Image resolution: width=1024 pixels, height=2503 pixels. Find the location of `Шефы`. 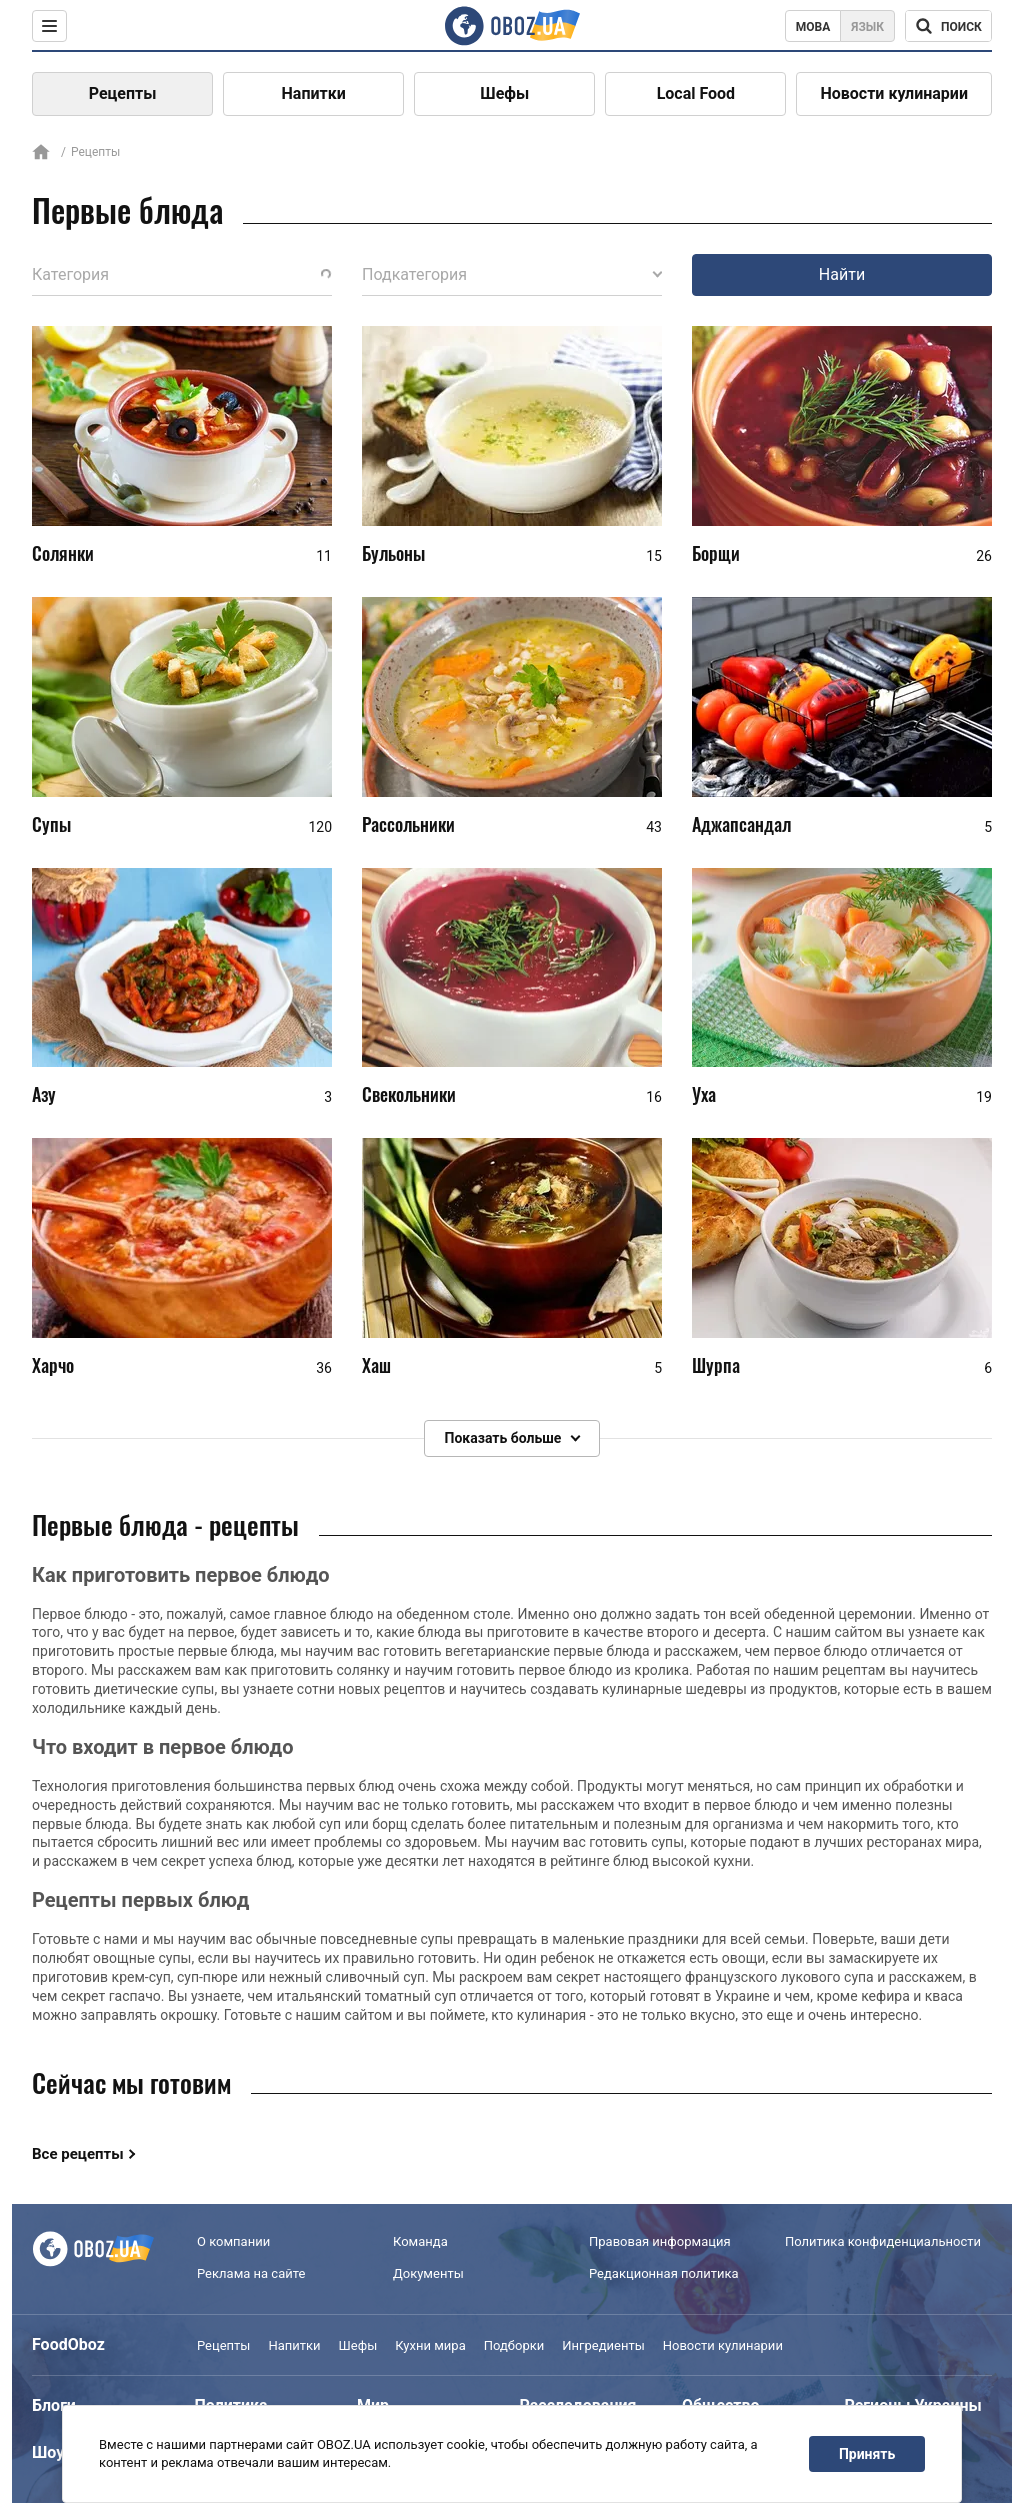

Шефы is located at coordinates (504, 93).